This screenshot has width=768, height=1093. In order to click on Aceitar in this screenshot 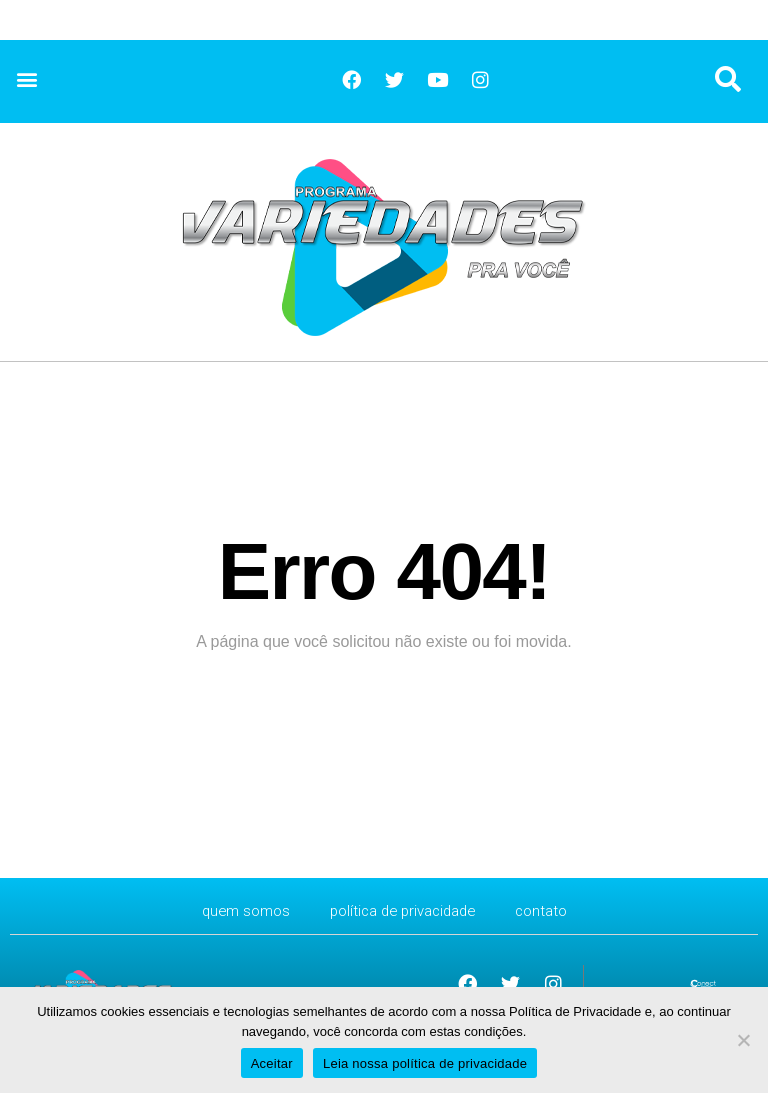, I will do `click(272, 1063)`.